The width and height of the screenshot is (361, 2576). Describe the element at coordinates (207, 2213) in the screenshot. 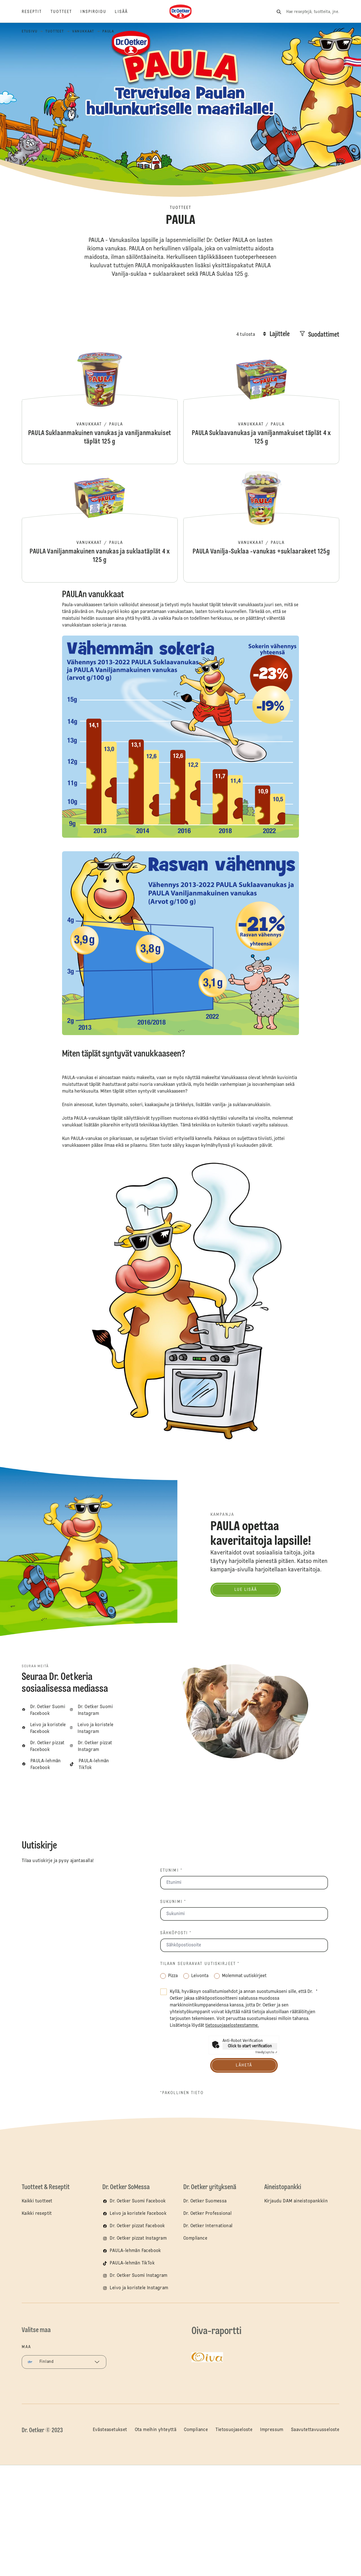

I see `Dr. Oetker Professional` at that location.